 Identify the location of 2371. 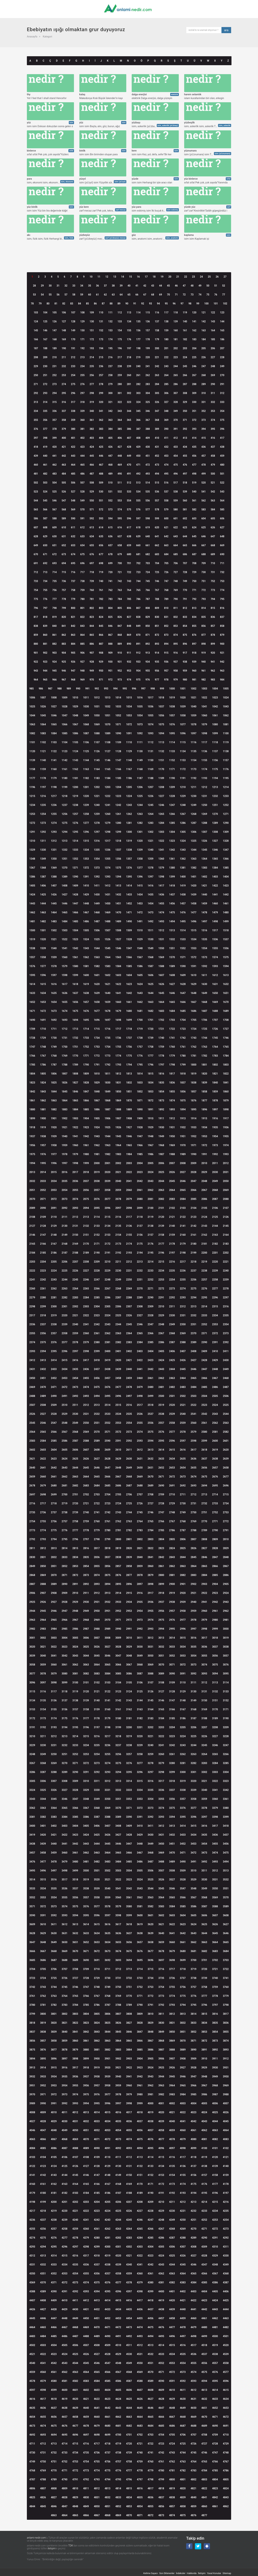
(204, 1333).